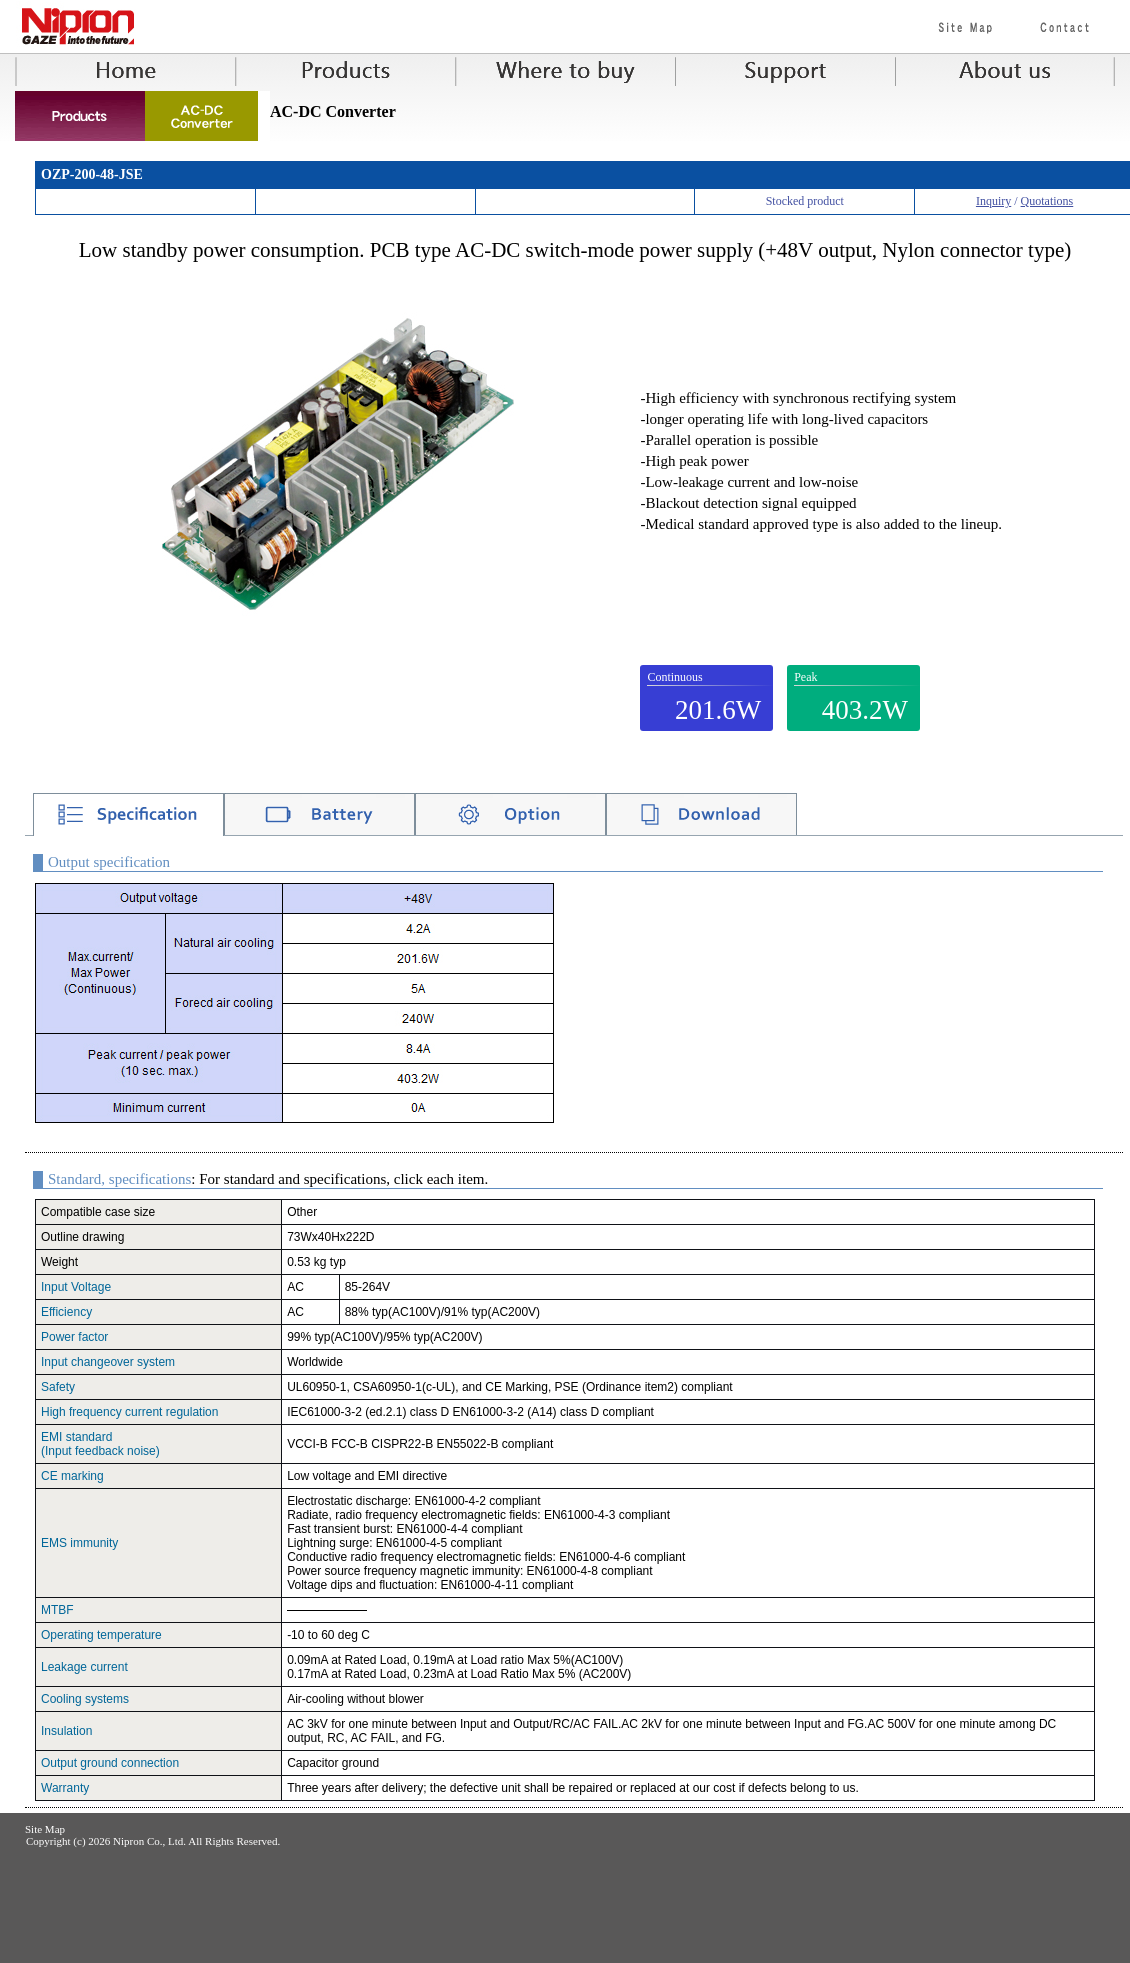  Describe the element at coordinates (101, 1635) in the screenshot. I see `Operating temperature` at that location.